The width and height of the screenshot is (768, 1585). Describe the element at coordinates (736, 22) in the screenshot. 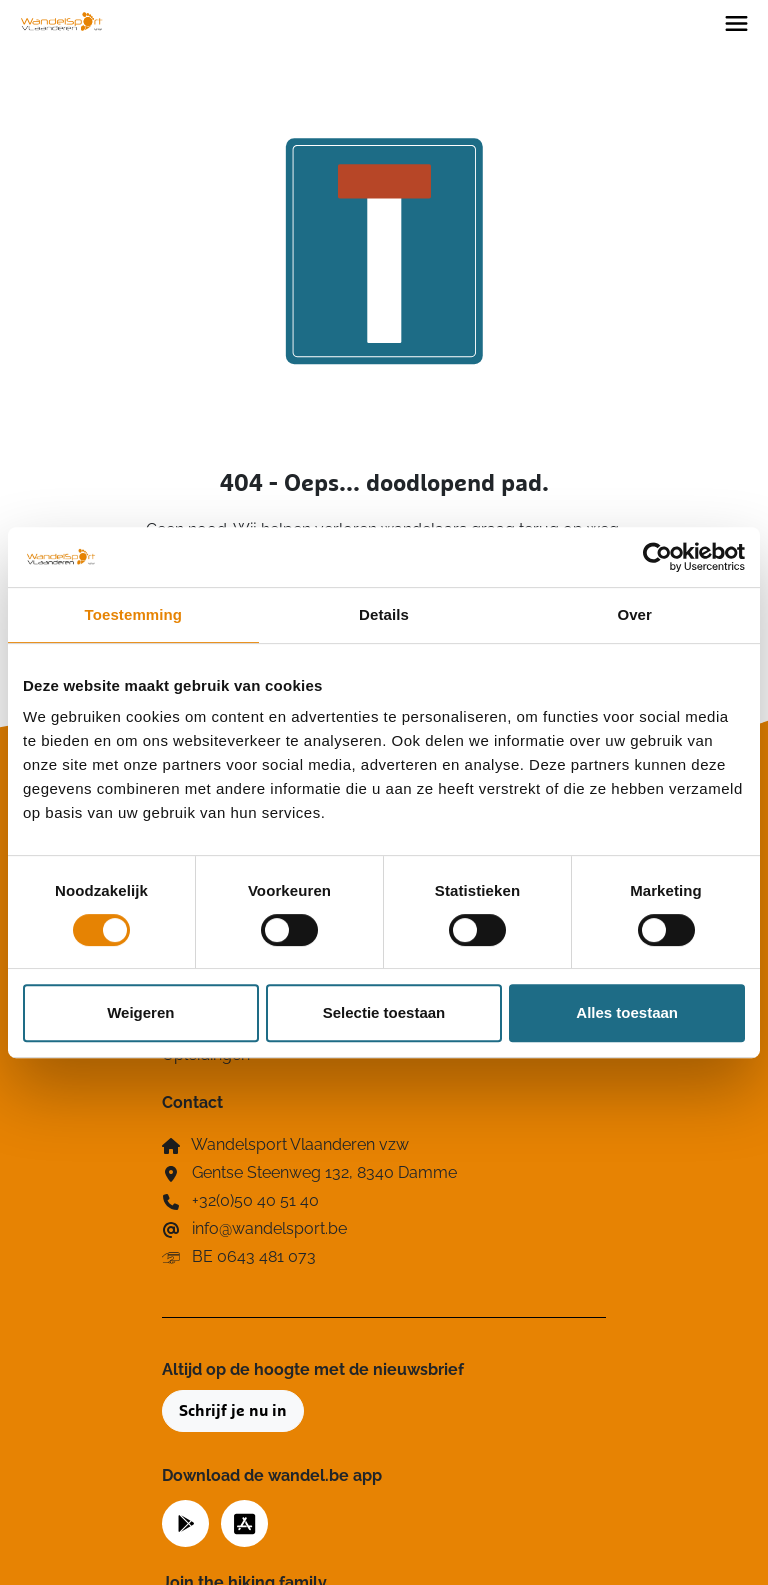

I see `[Toggle navigation]` at that location.